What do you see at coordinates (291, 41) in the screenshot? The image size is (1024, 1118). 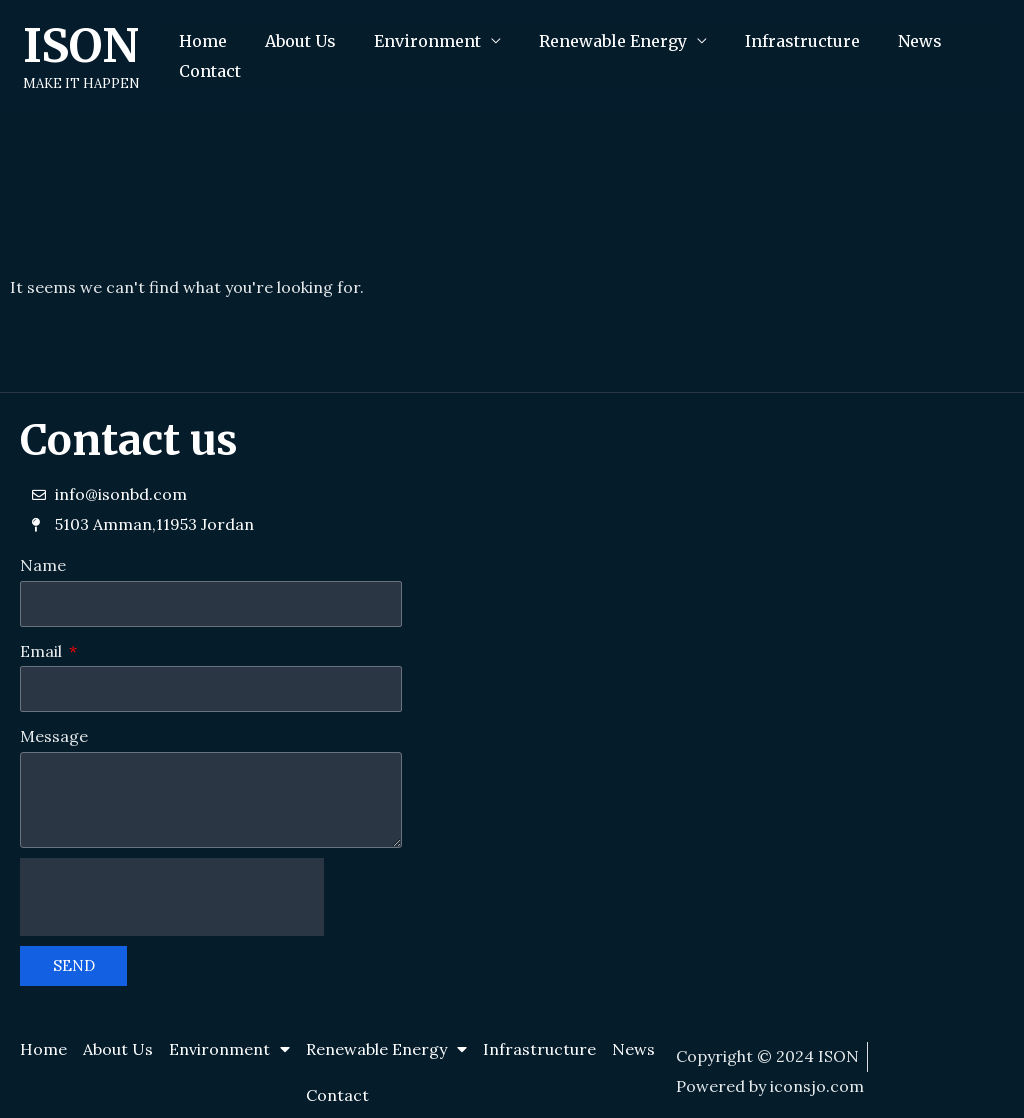 I see `About Us` at bounding box center [291, 41].